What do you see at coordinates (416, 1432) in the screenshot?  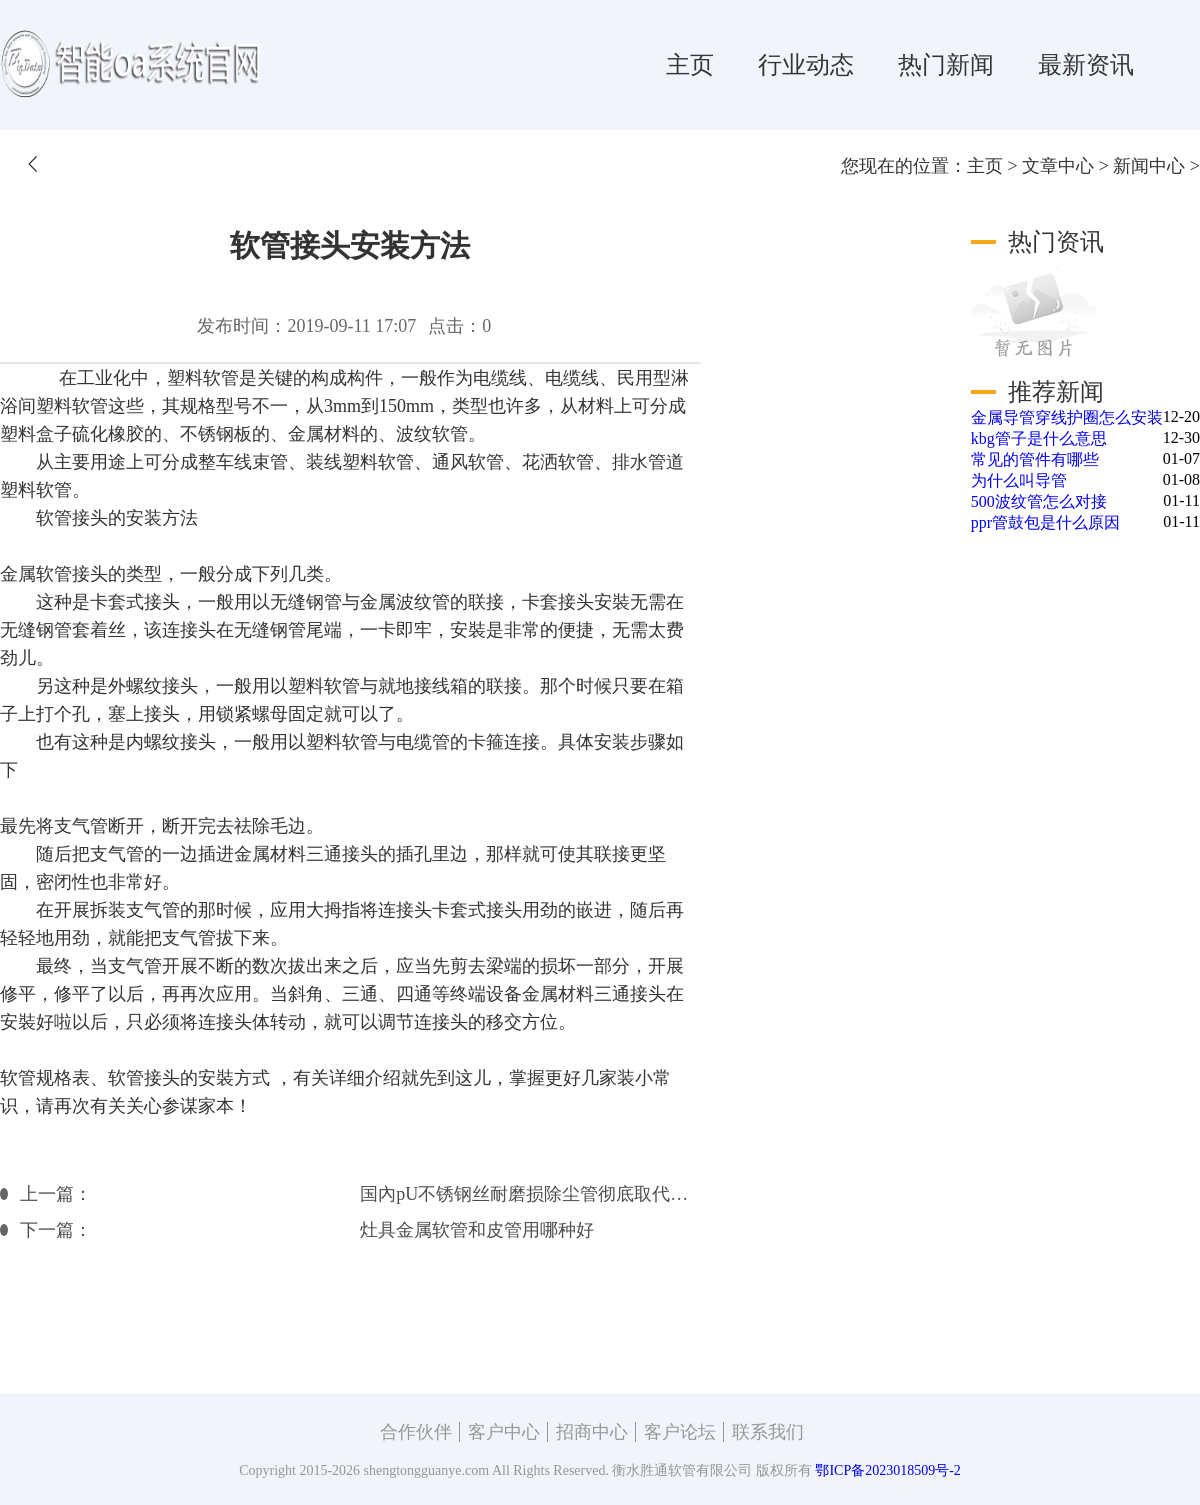 I see `合作伙伴` at bounding box center [416, 1432].